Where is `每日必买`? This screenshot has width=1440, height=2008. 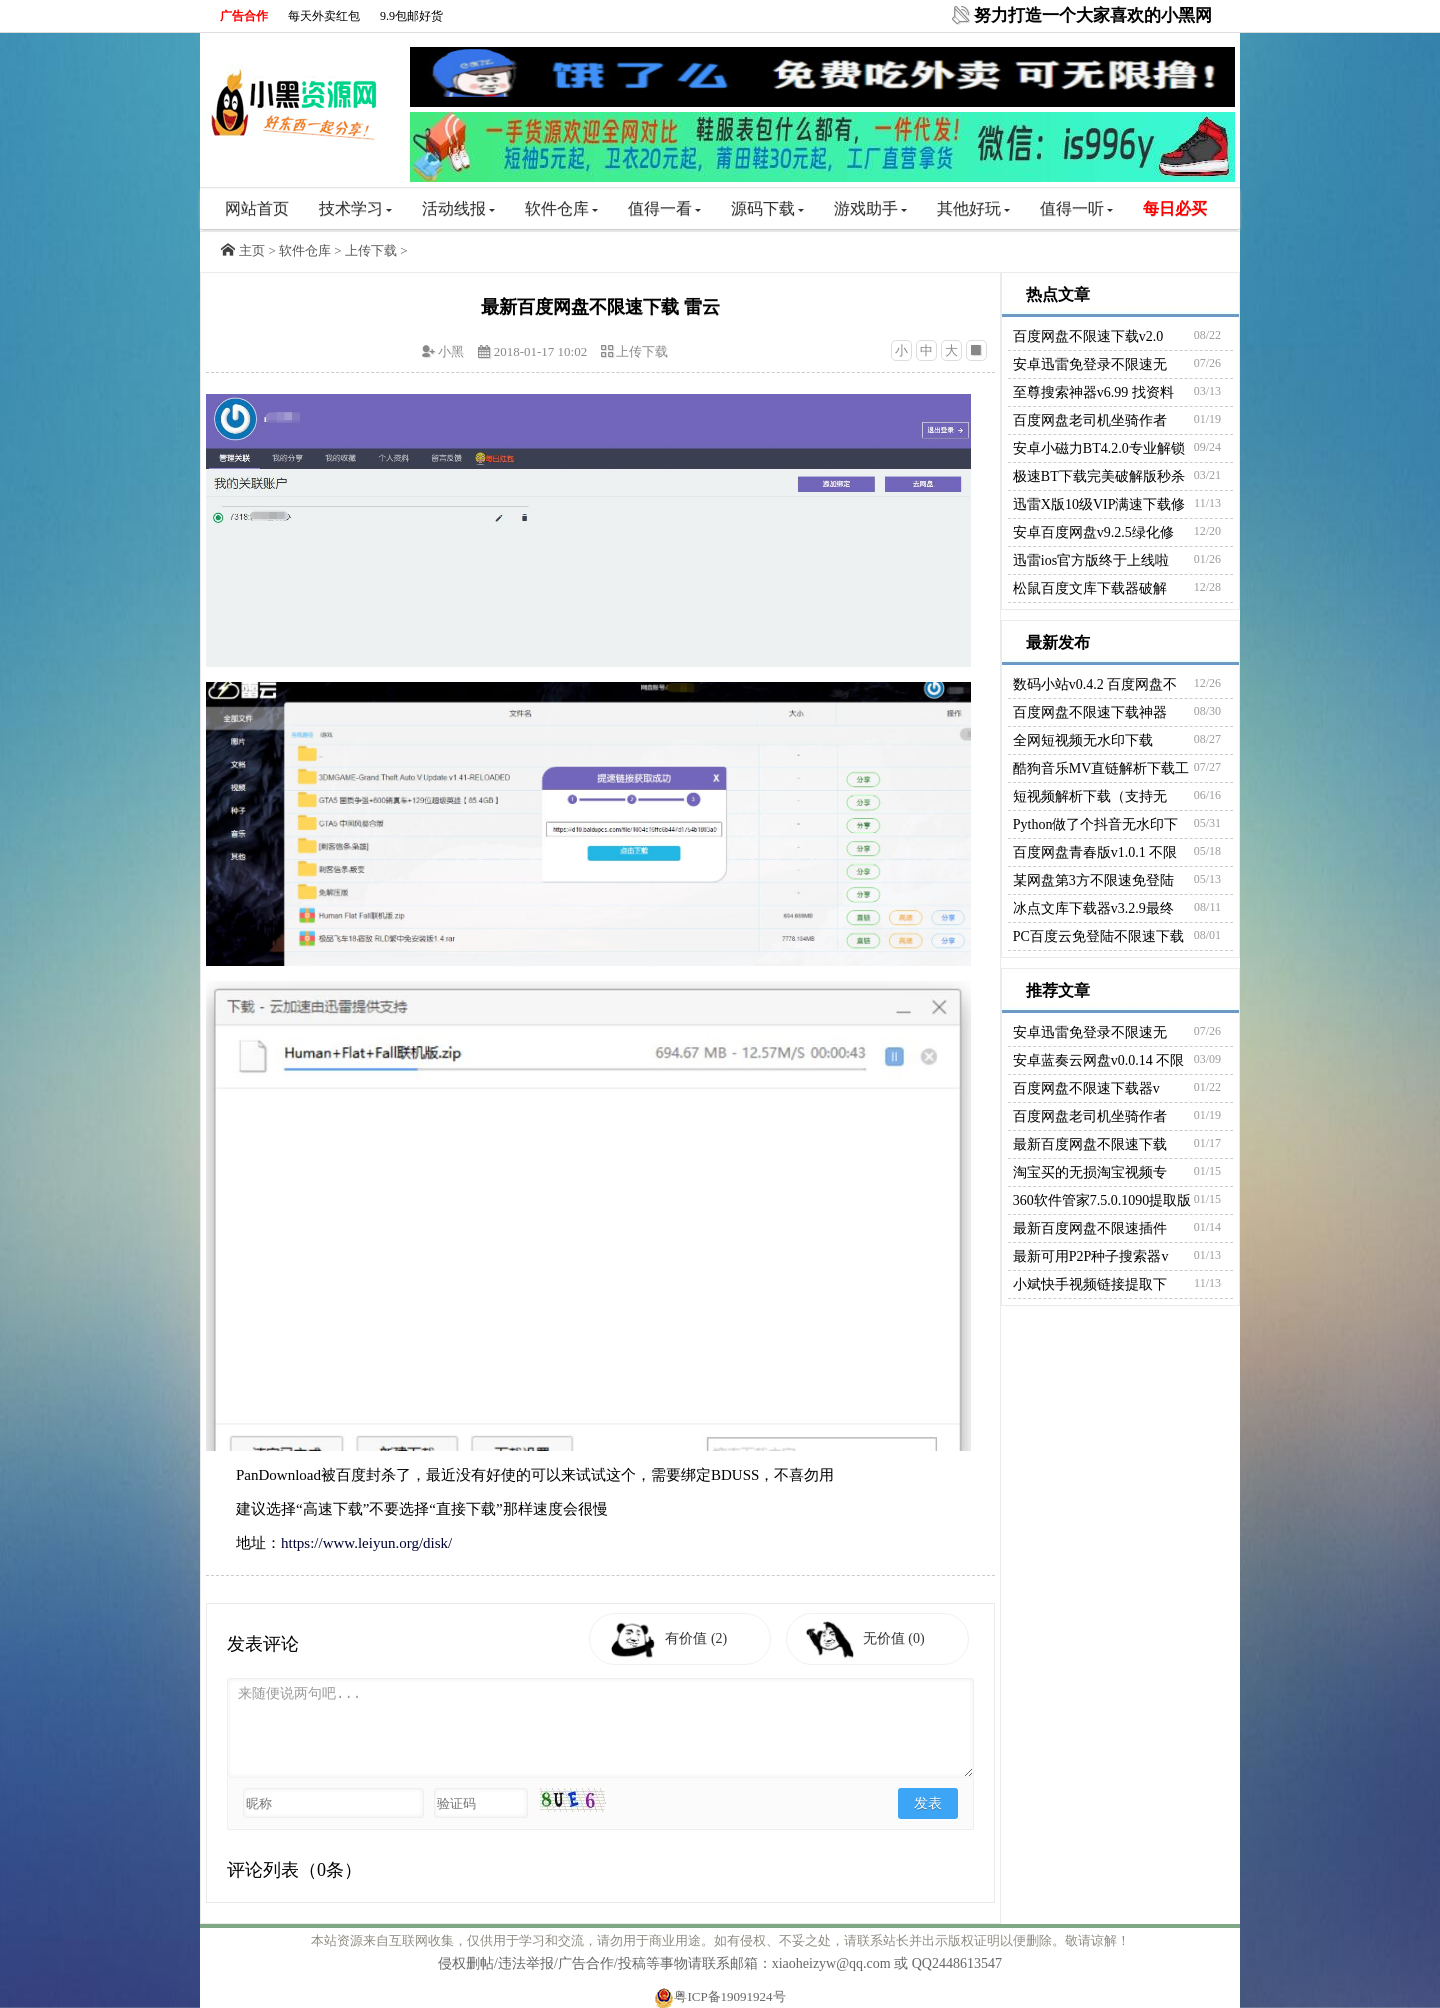
每日必买 is located at coordinates (1175, 208).